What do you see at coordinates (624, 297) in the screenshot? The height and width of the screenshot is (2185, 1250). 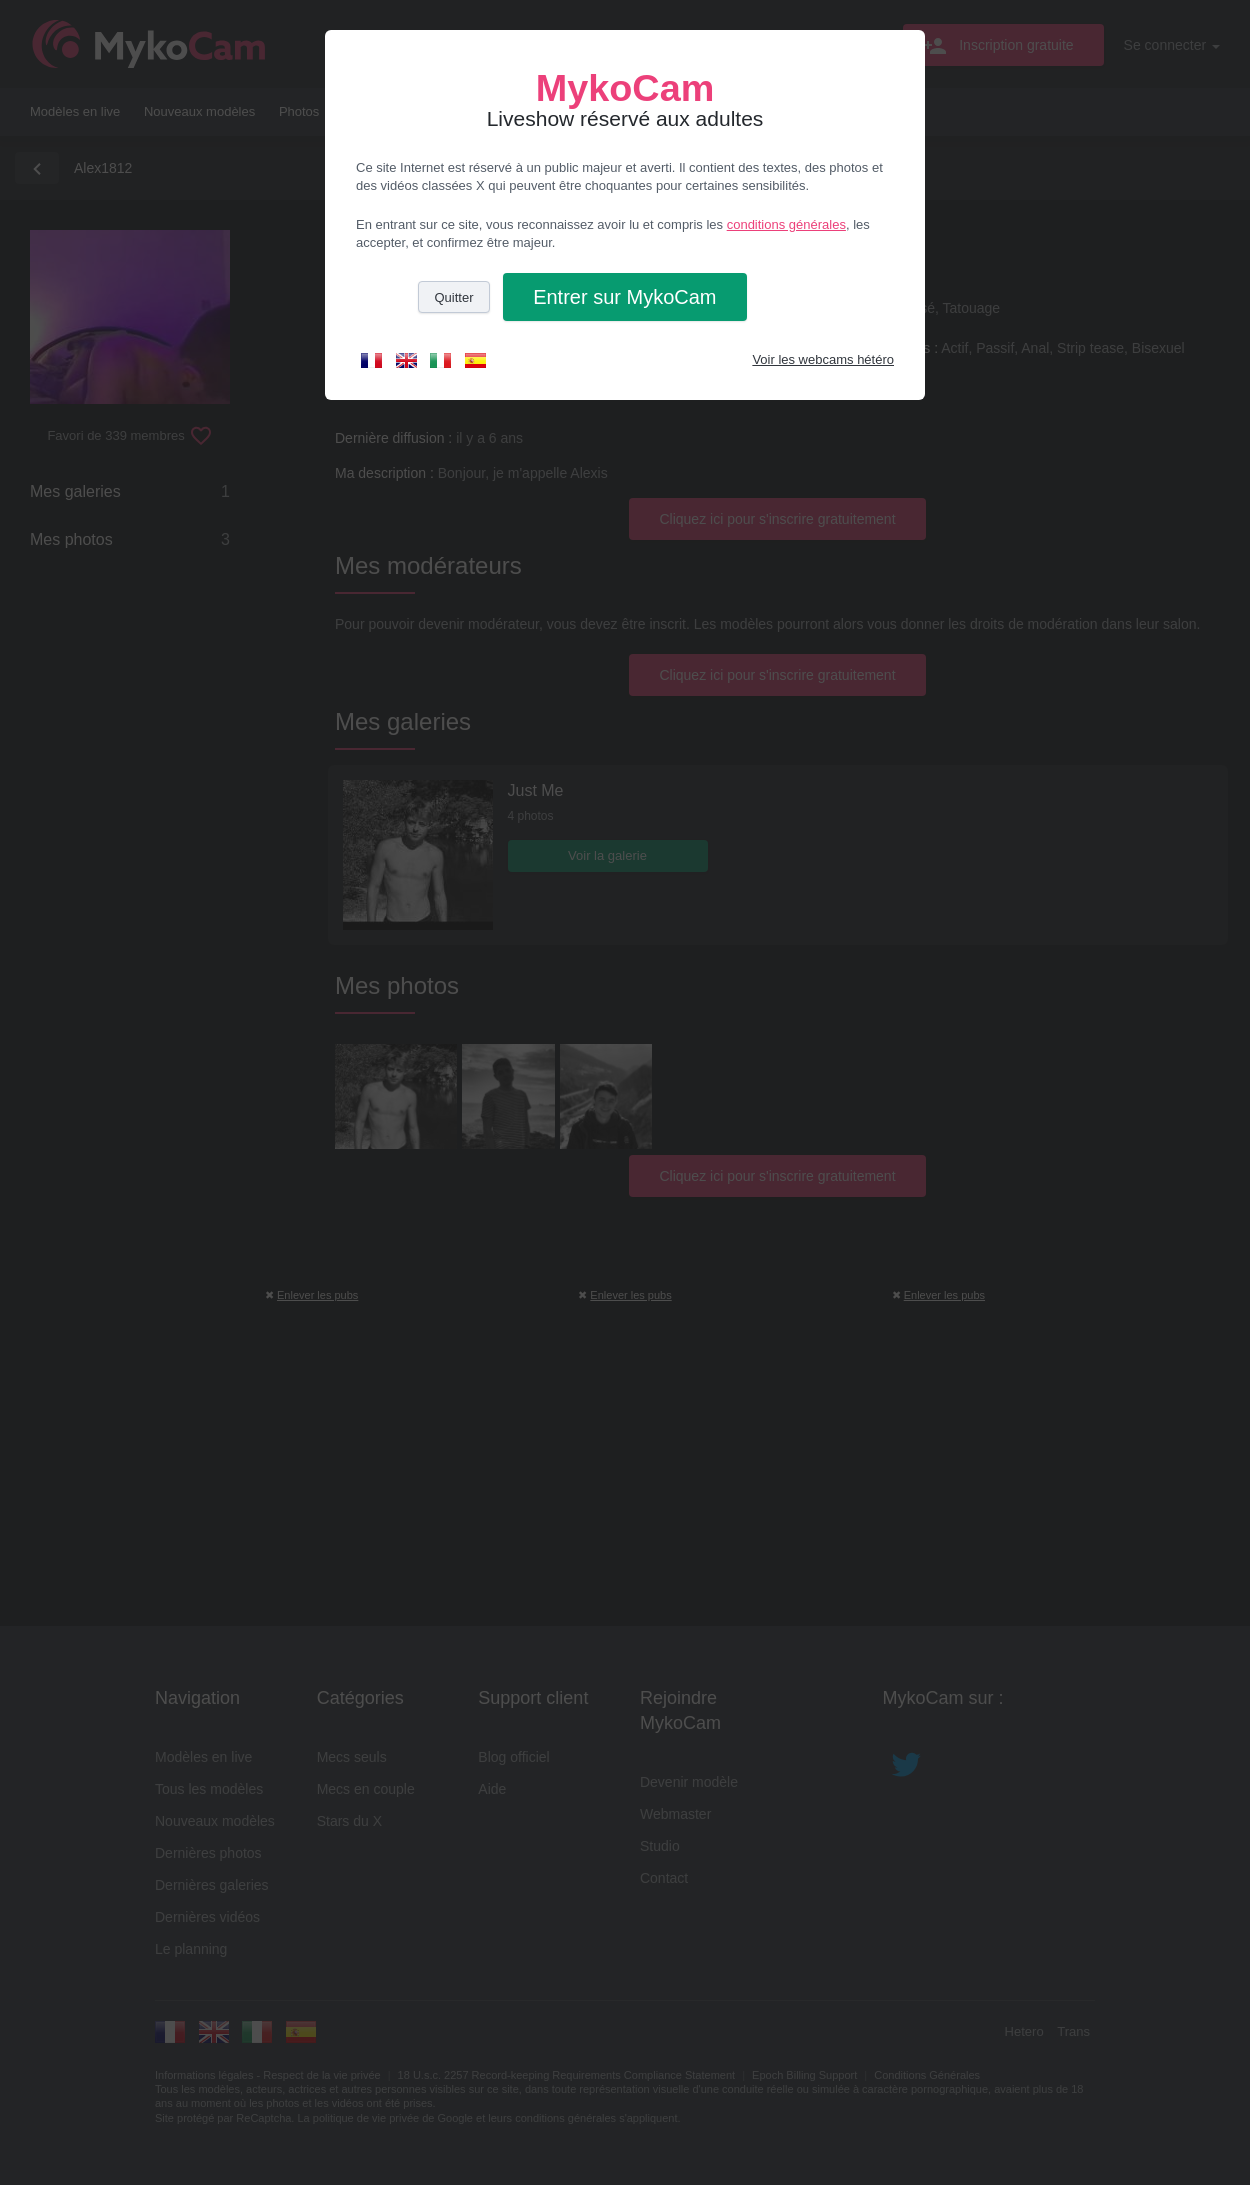 I see `Entrer [button]` at bounding box center [624, 297].